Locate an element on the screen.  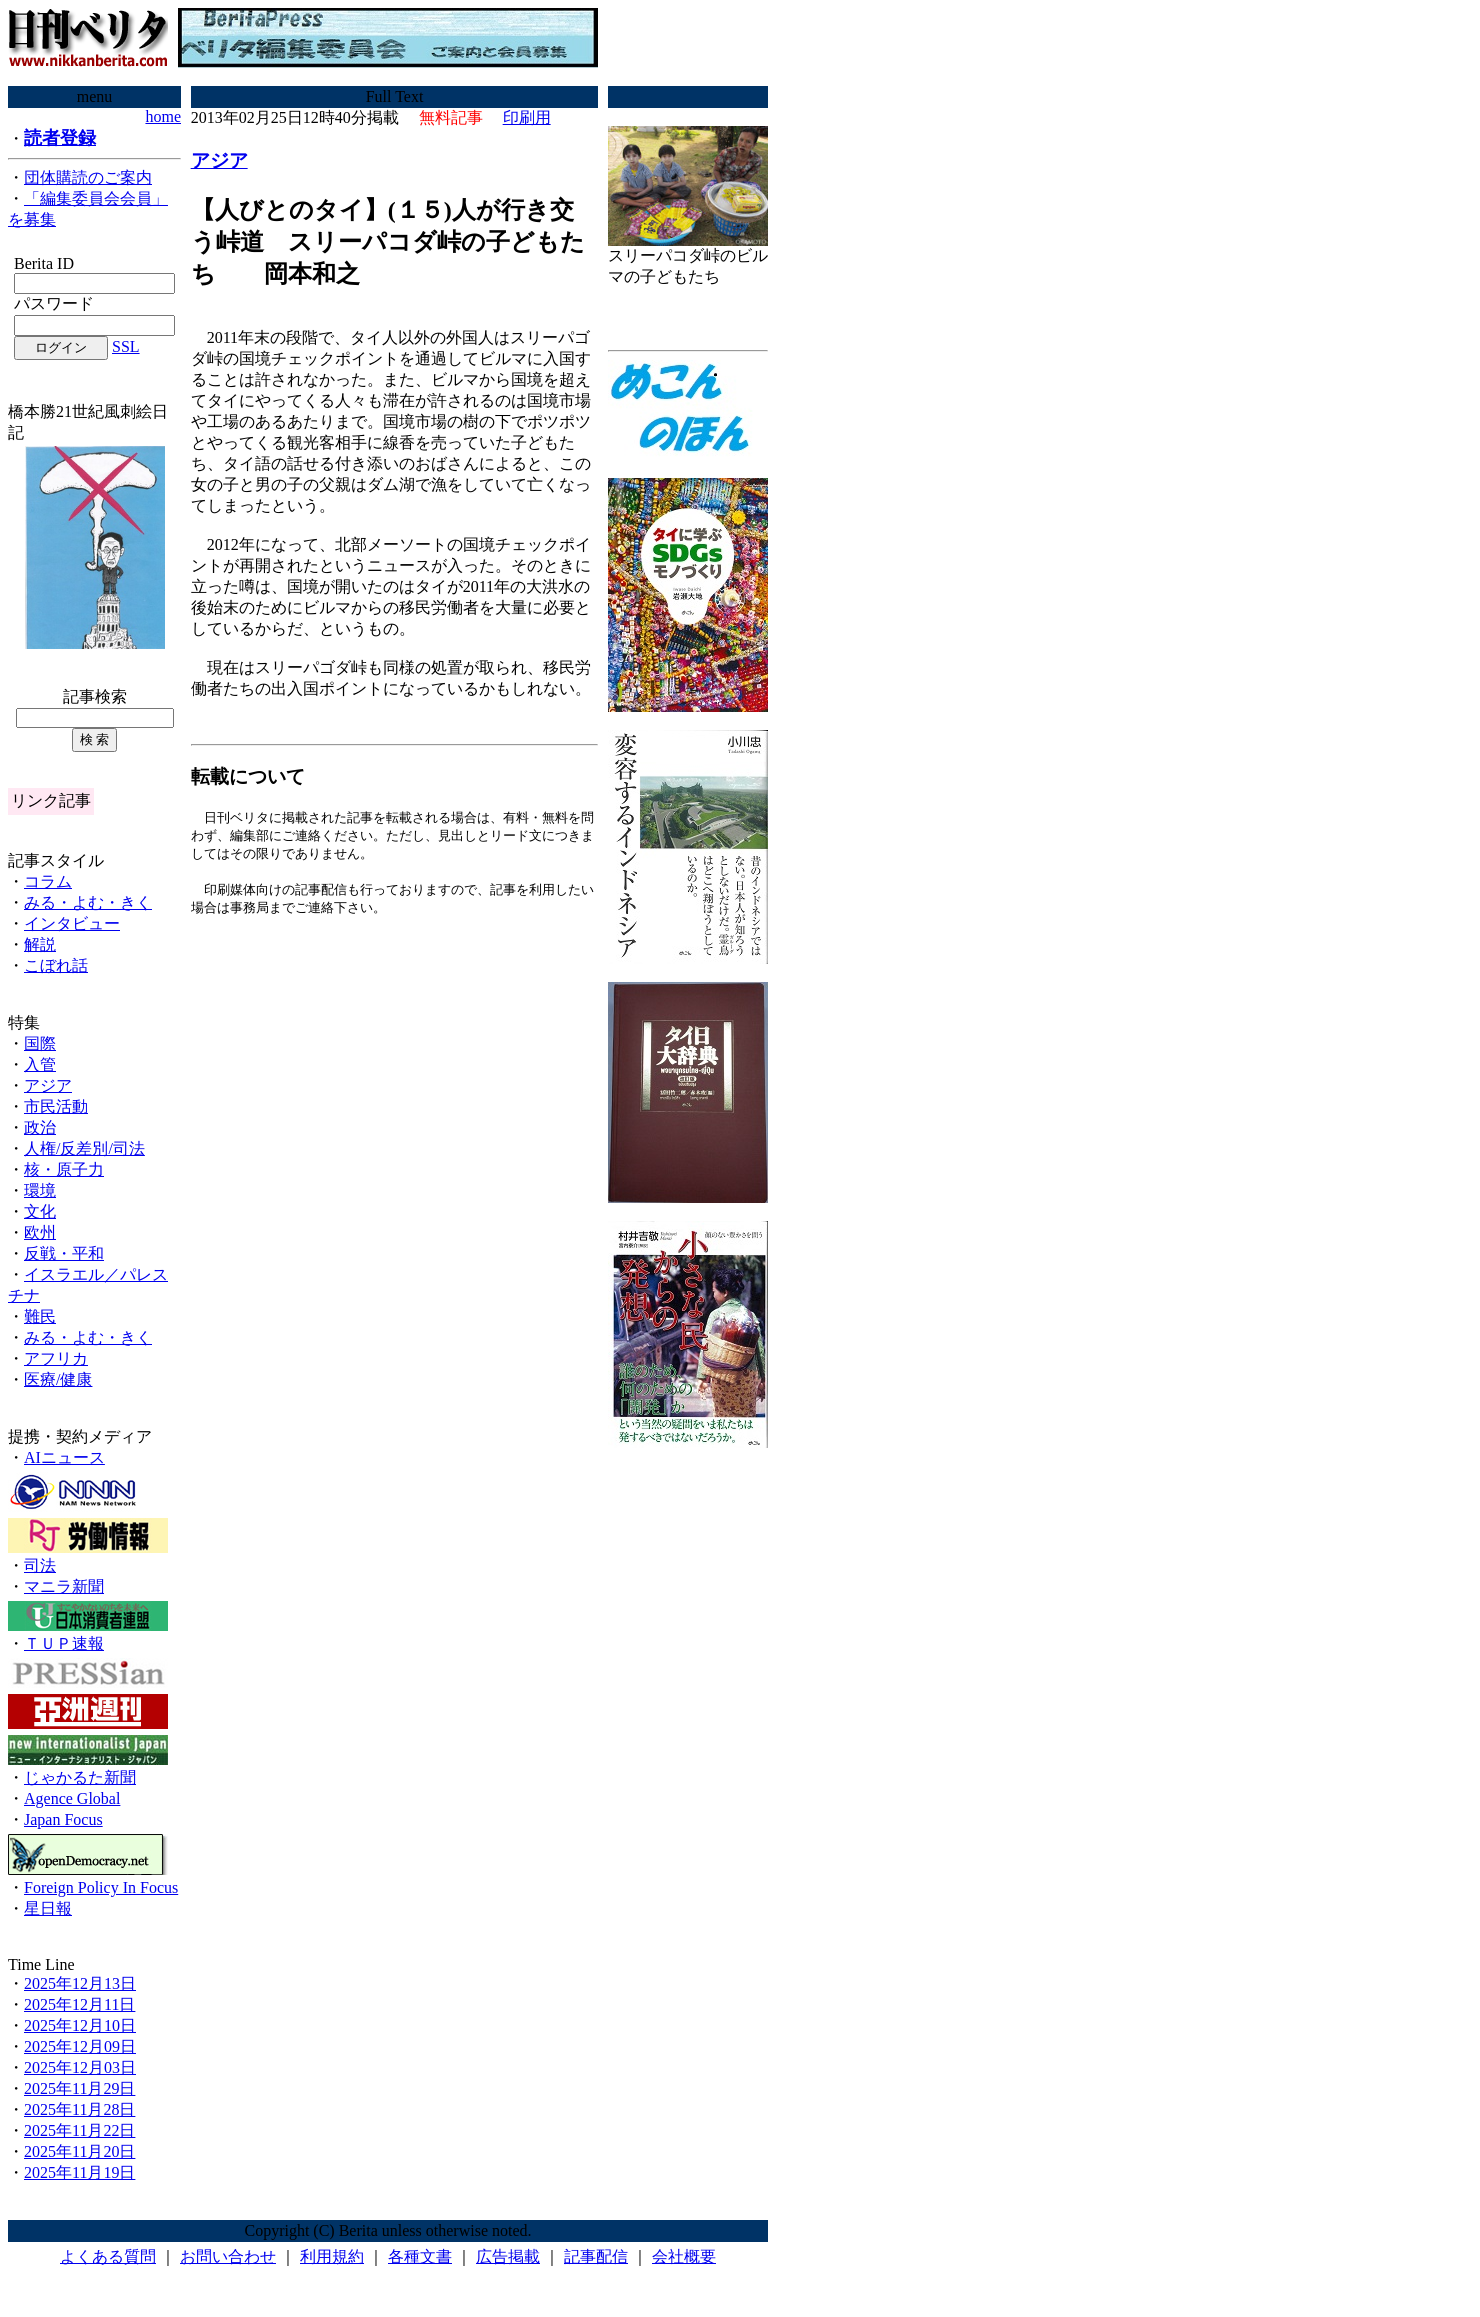
2025年11月20日 is located at coordinates (79, 2151).